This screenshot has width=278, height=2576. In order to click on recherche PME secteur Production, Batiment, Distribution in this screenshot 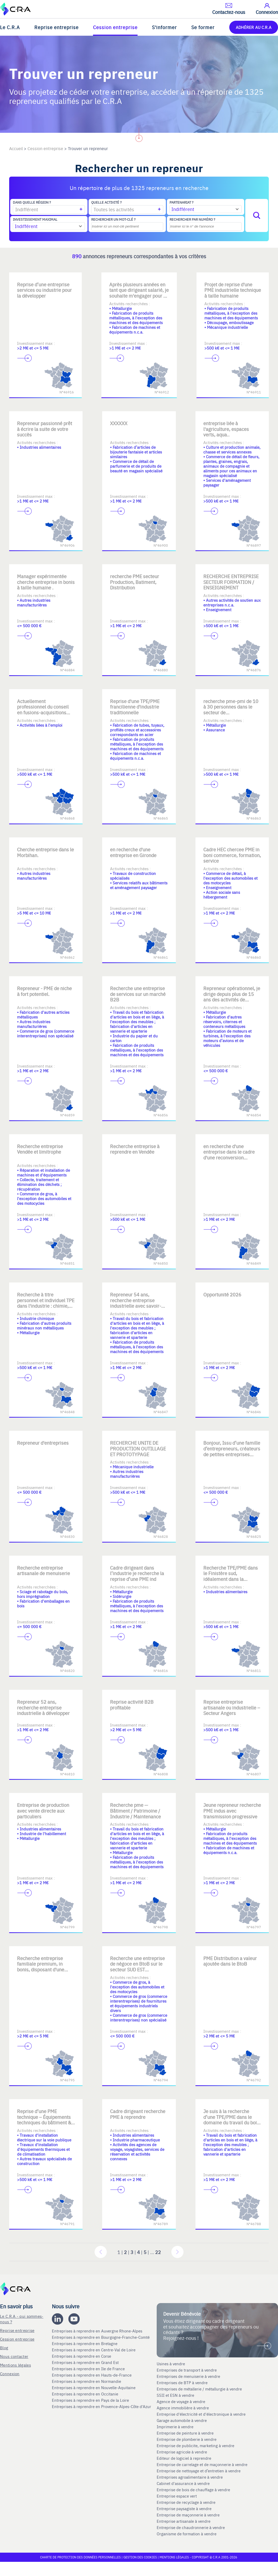, I will do `click(134, 582)`.